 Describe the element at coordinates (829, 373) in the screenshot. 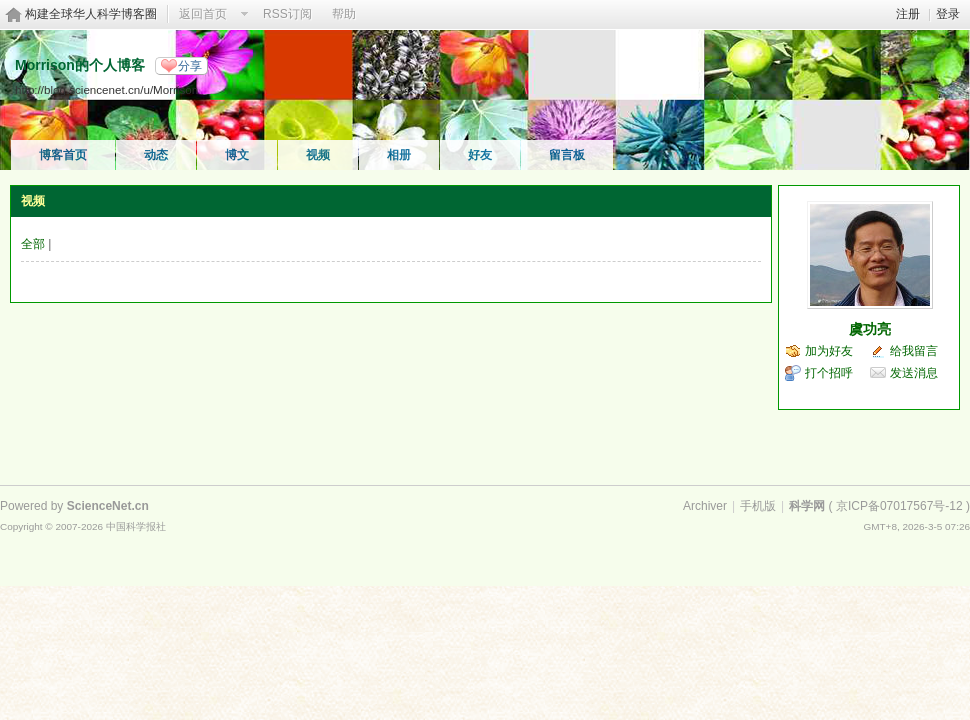

I see `打个招呼` at that location.